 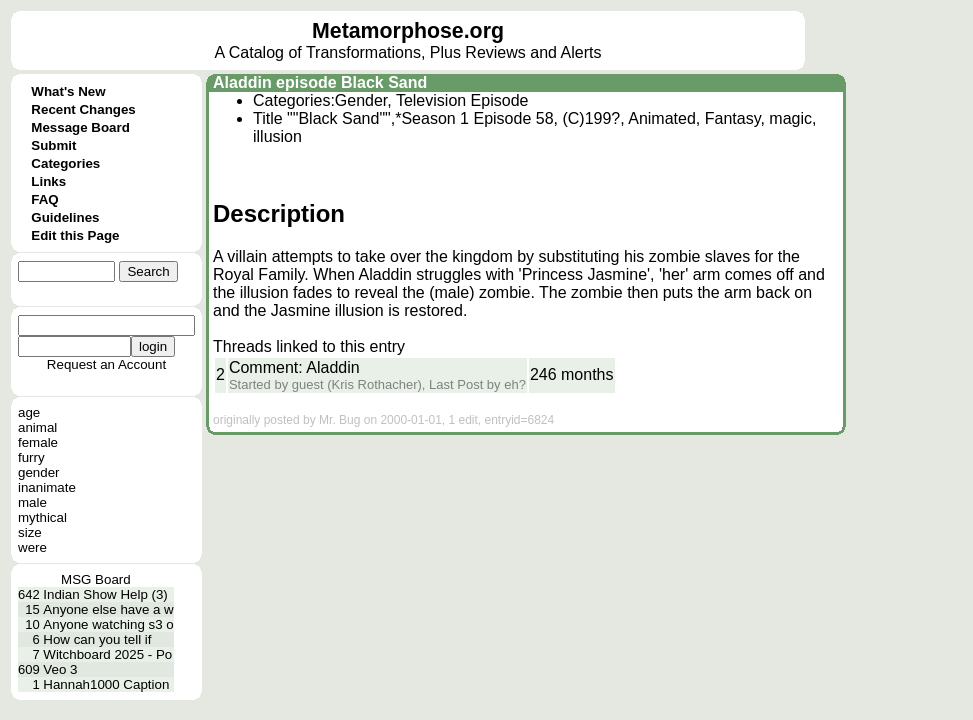 What do you see at coordinates (408, 31) in the screenshot?
I see `Metamorphose.org` at bounding box center [408, 31].